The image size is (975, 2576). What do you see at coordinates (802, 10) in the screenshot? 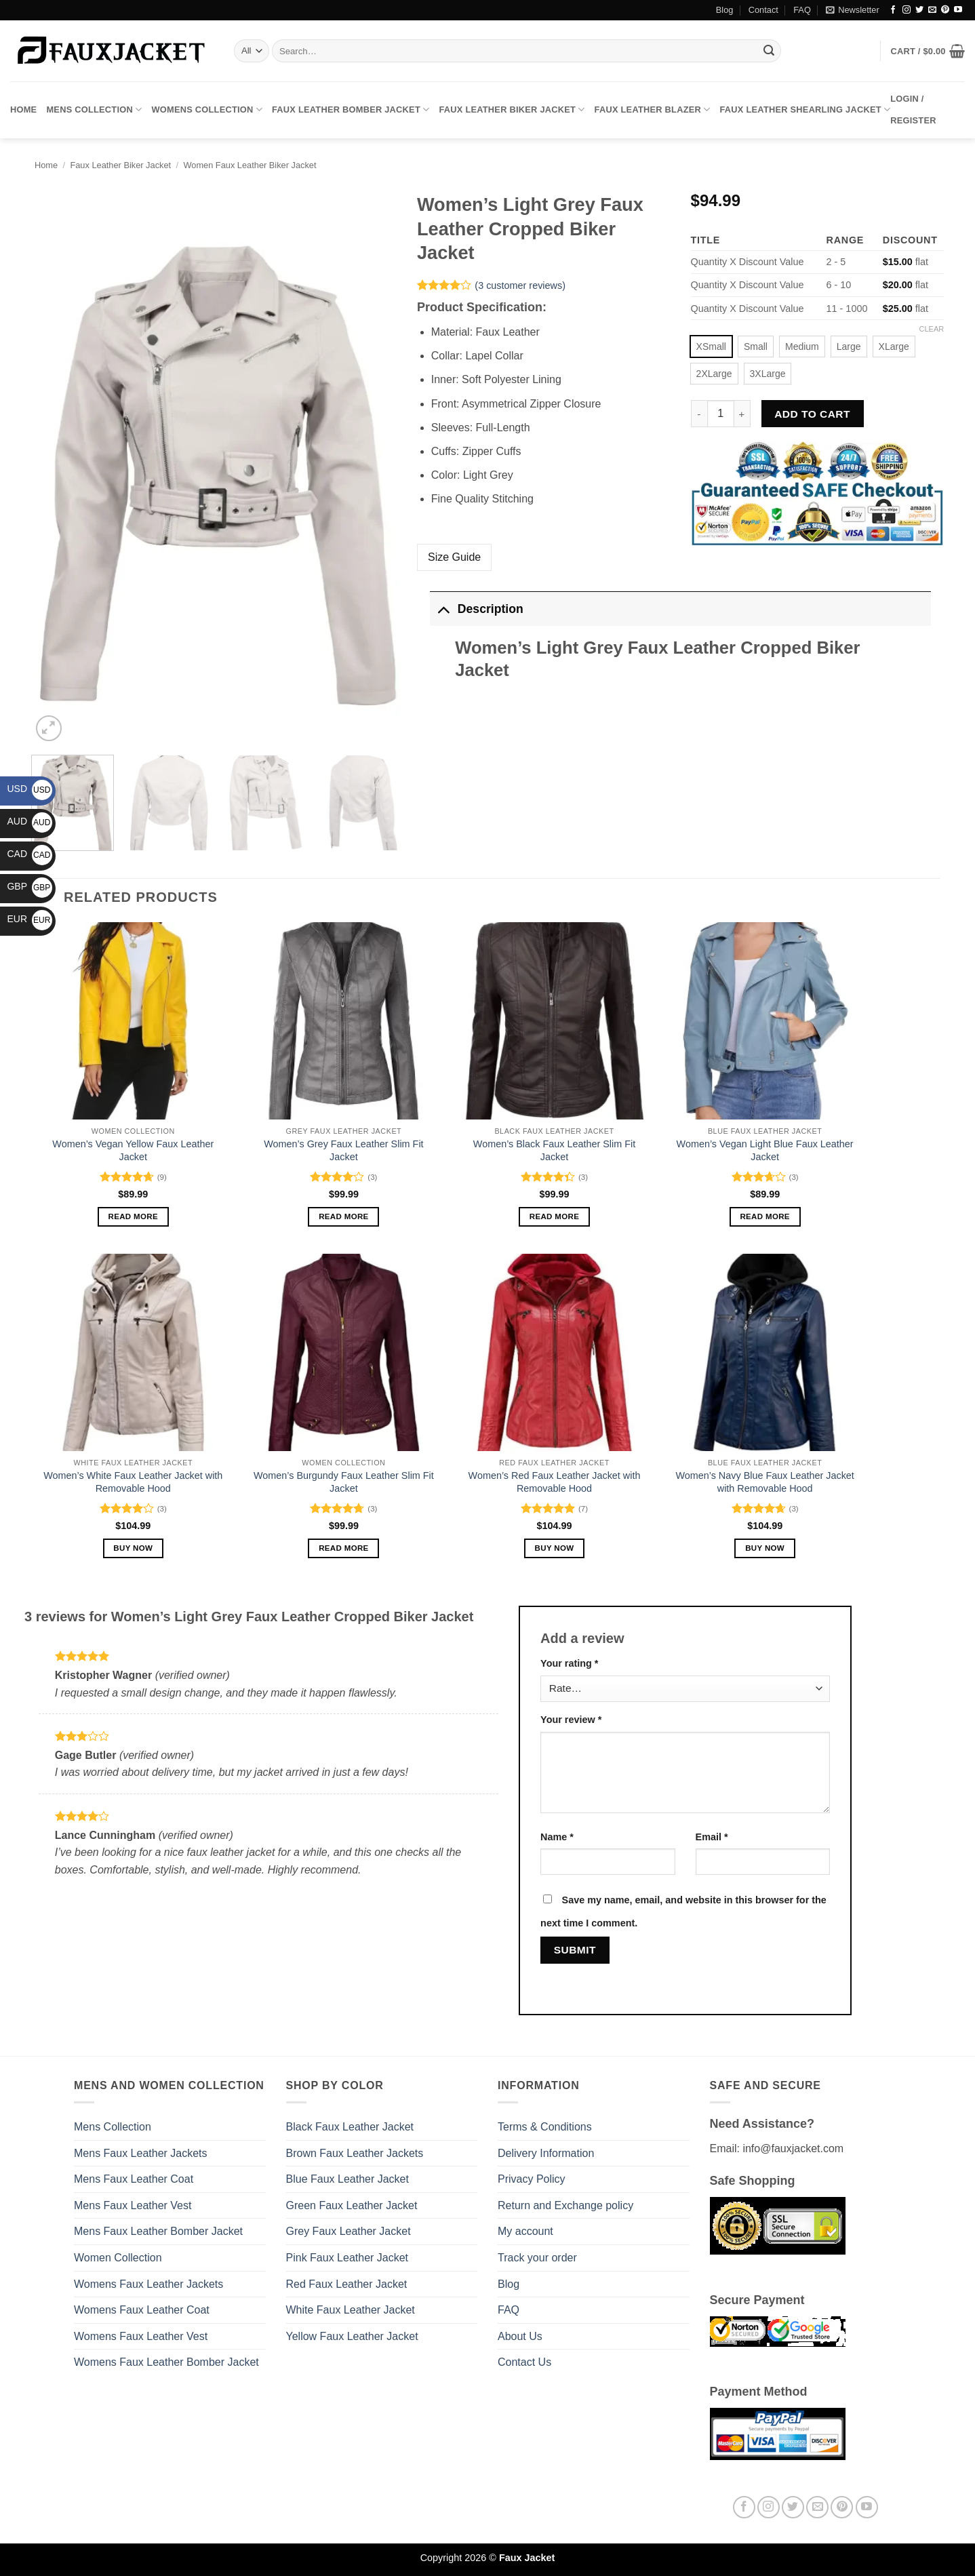
I see `FAQ` at bounding box center [802, 10].